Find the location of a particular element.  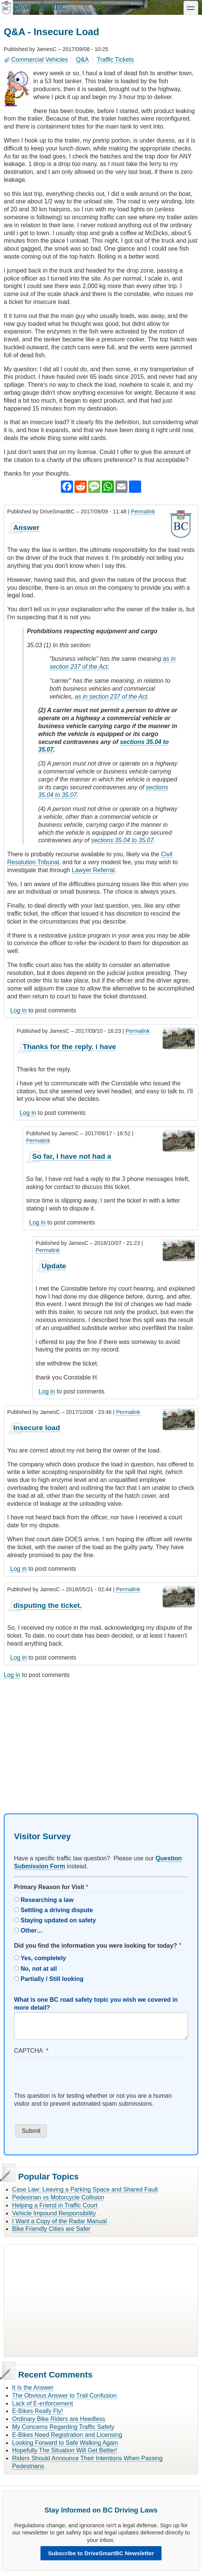

Bike Friendly Cities are Safer is located at coordinates (51, 2229).